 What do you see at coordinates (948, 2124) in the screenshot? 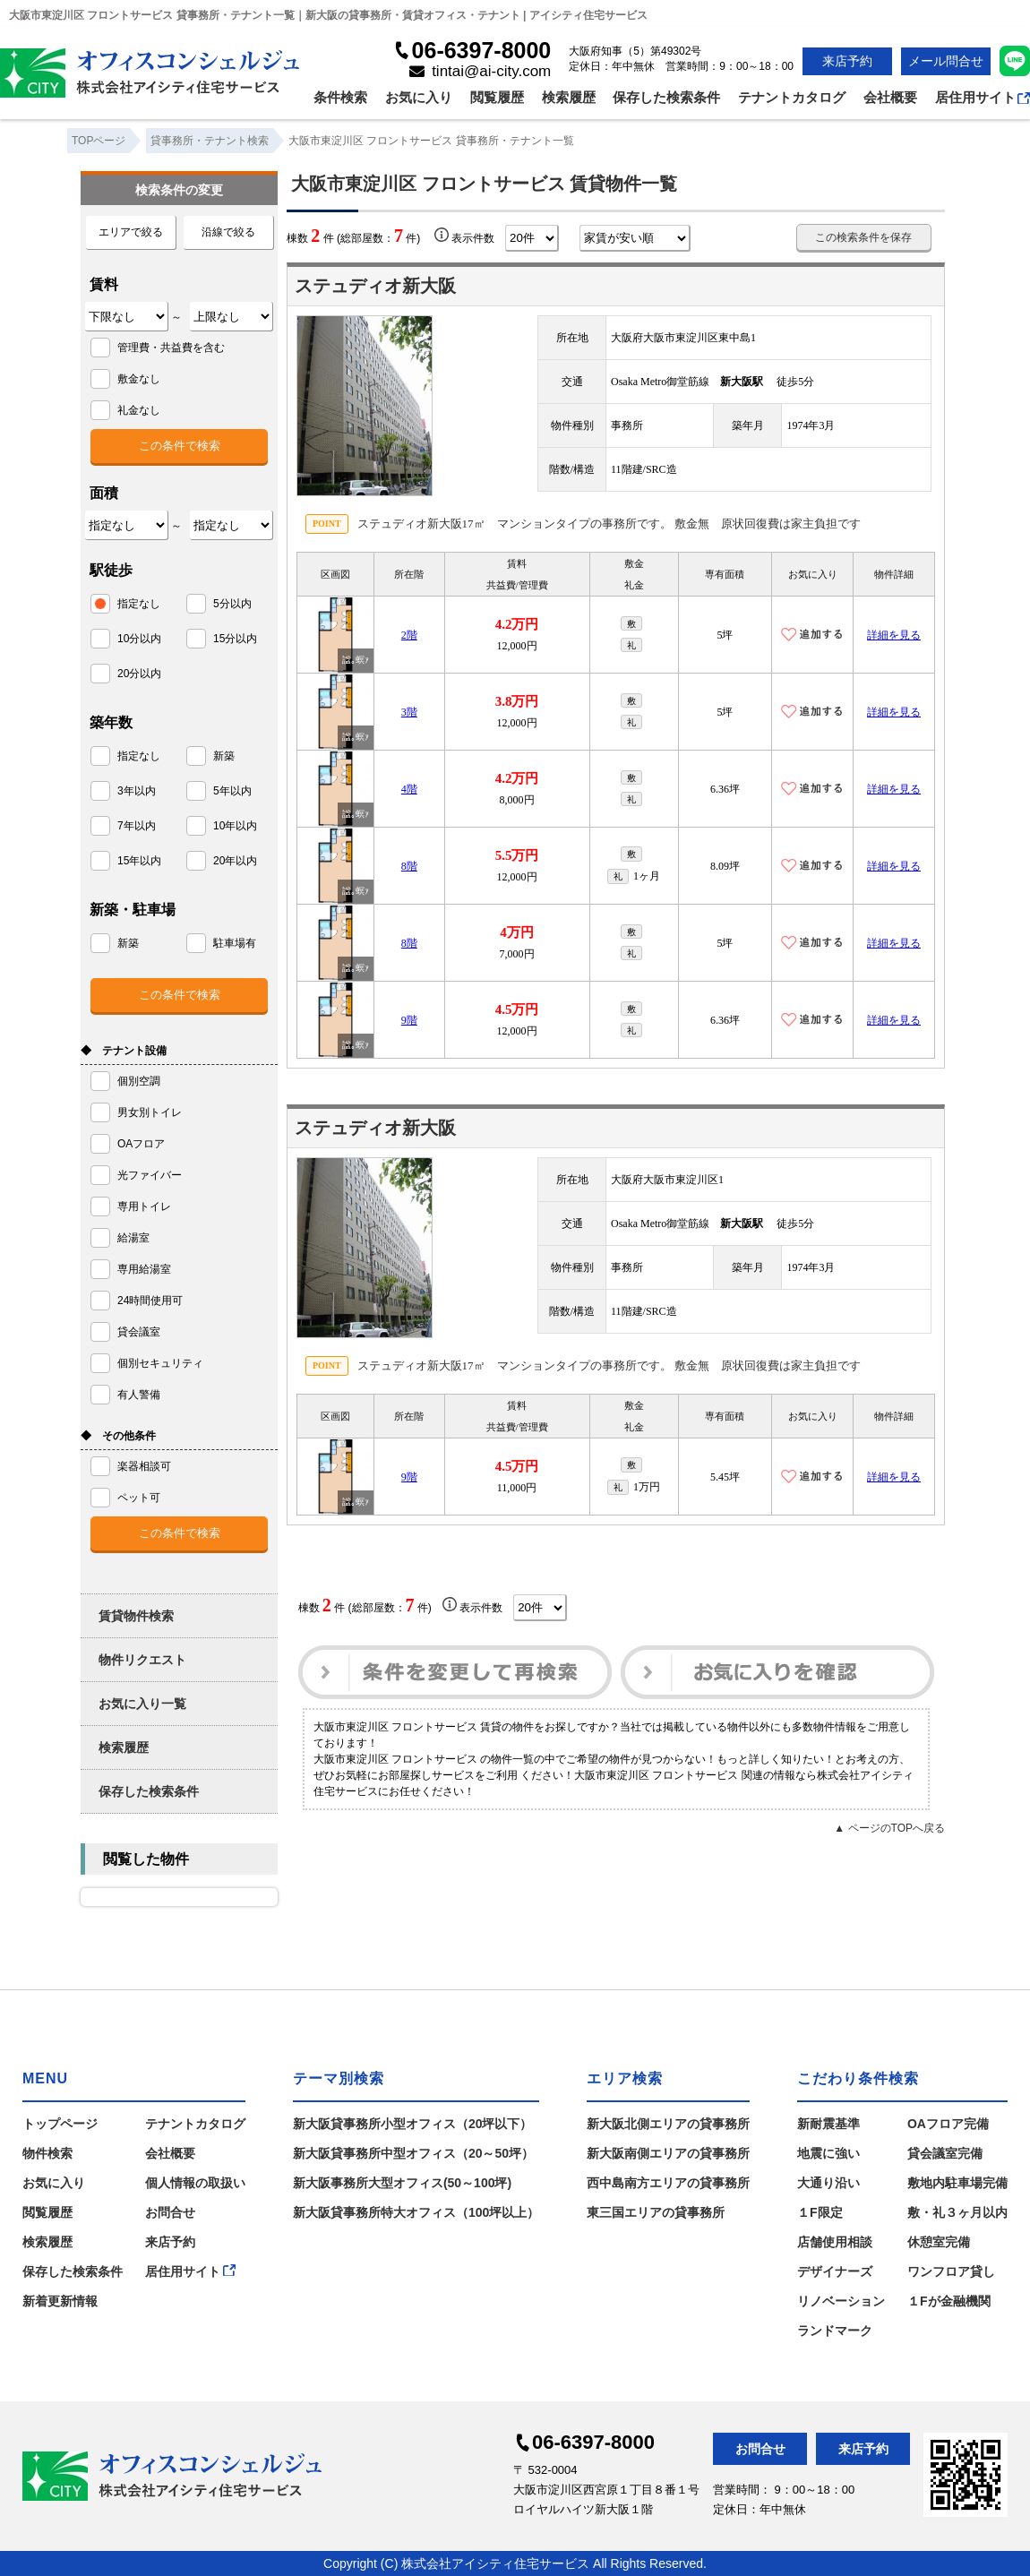
I see `OAフロア完備` at bounding box center [948, 2124].